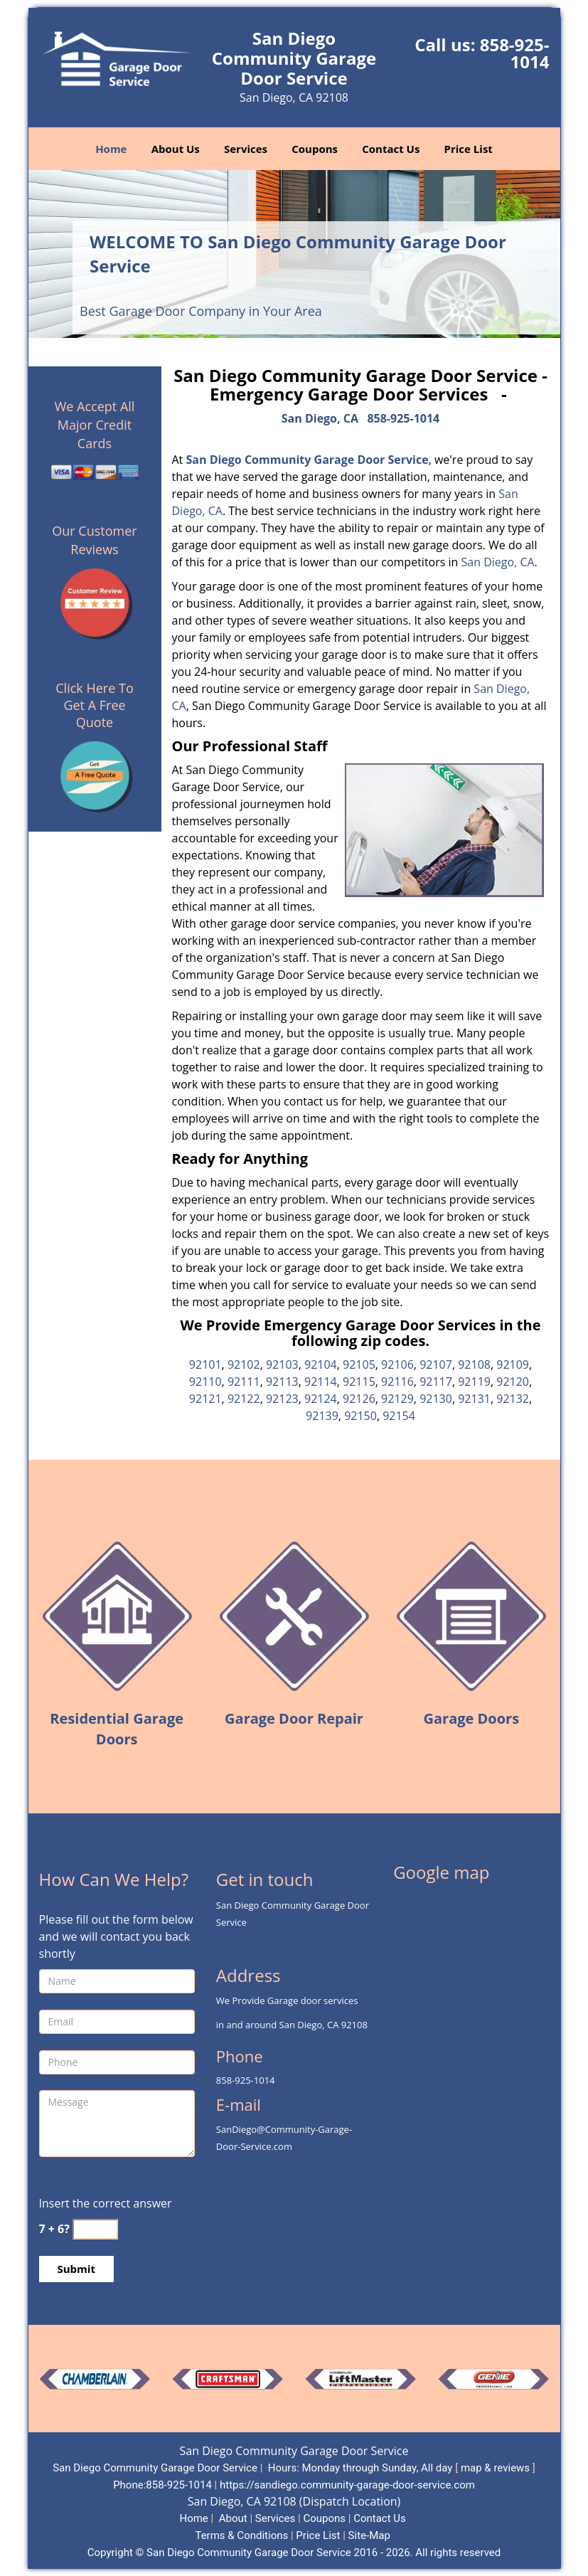 The height and width of the screenshot is (2576, 588). I want to click on 92122, so click(244, 1398).